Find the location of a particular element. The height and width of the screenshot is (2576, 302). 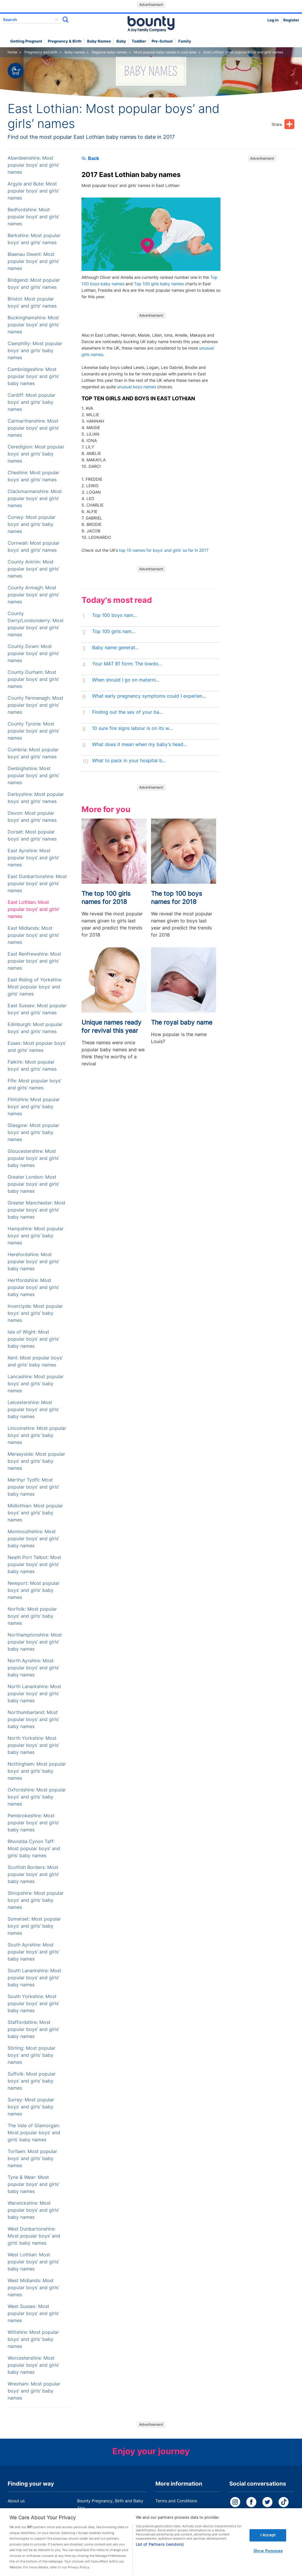

Baby names is located at coordinates (99, 41).